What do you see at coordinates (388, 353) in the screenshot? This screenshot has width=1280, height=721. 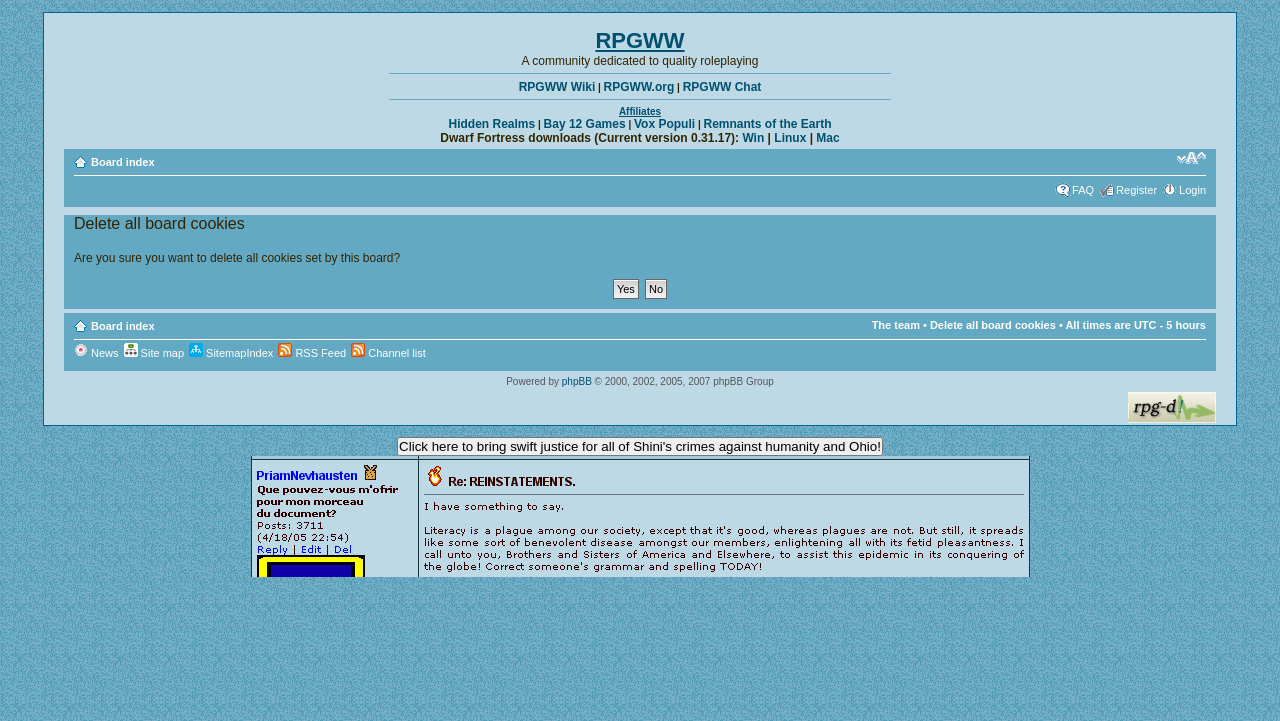 I see `Channel list` at bounding box center [388, 353].